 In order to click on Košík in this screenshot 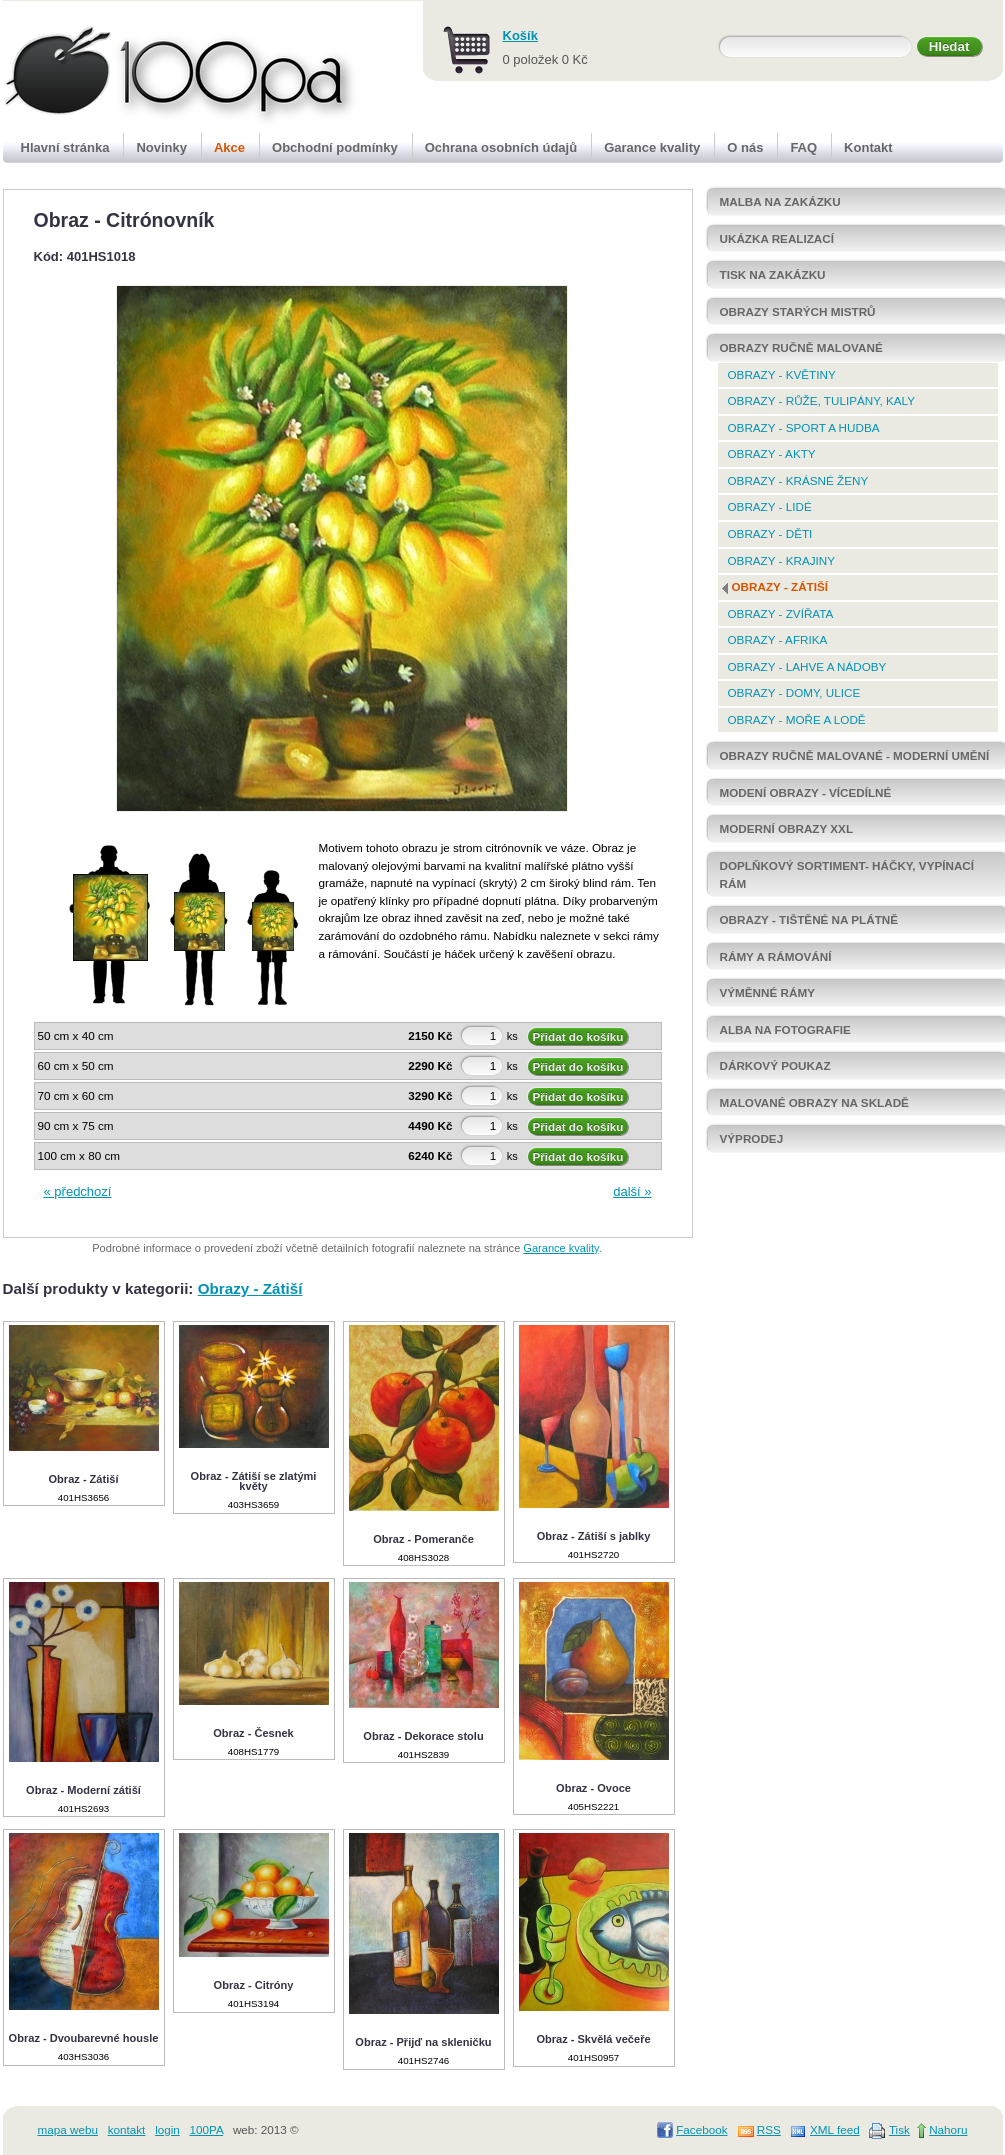, I will do `click(520, 35)`.